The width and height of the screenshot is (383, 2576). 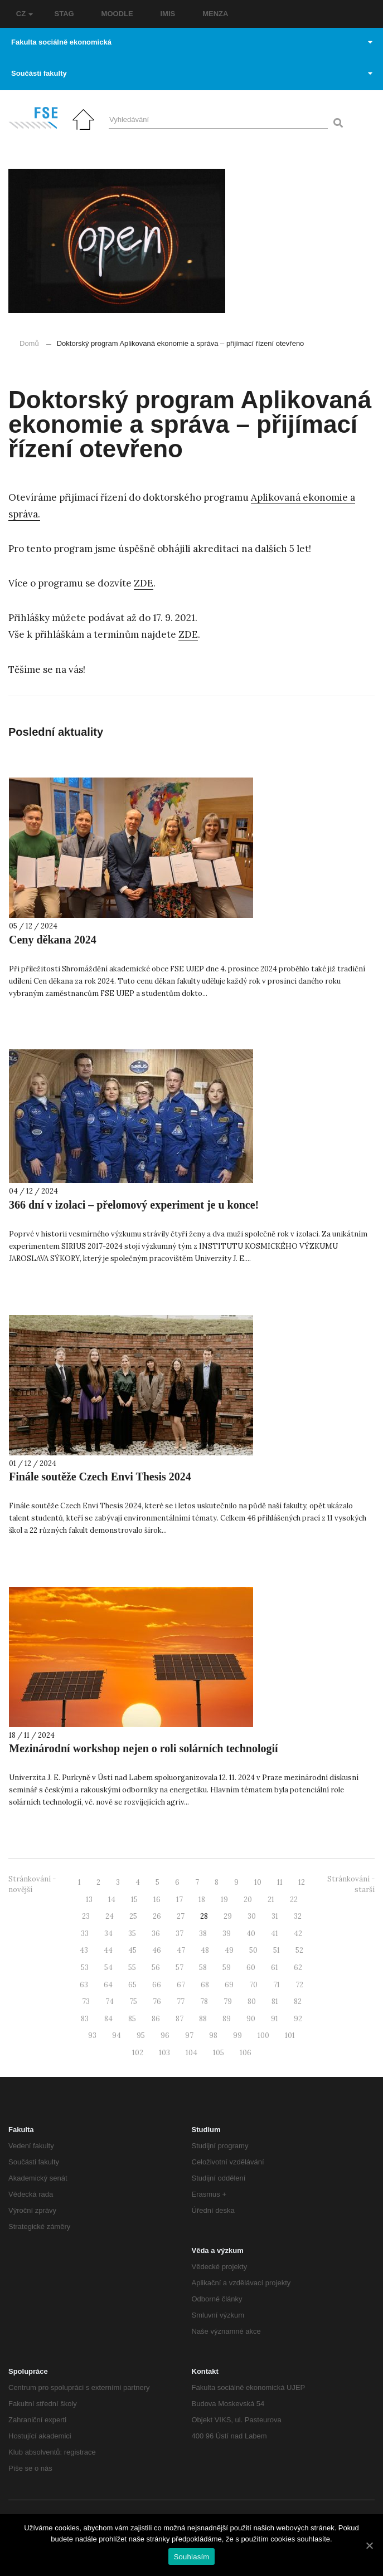 I want to click on 20, so click(x=248, y=1899).